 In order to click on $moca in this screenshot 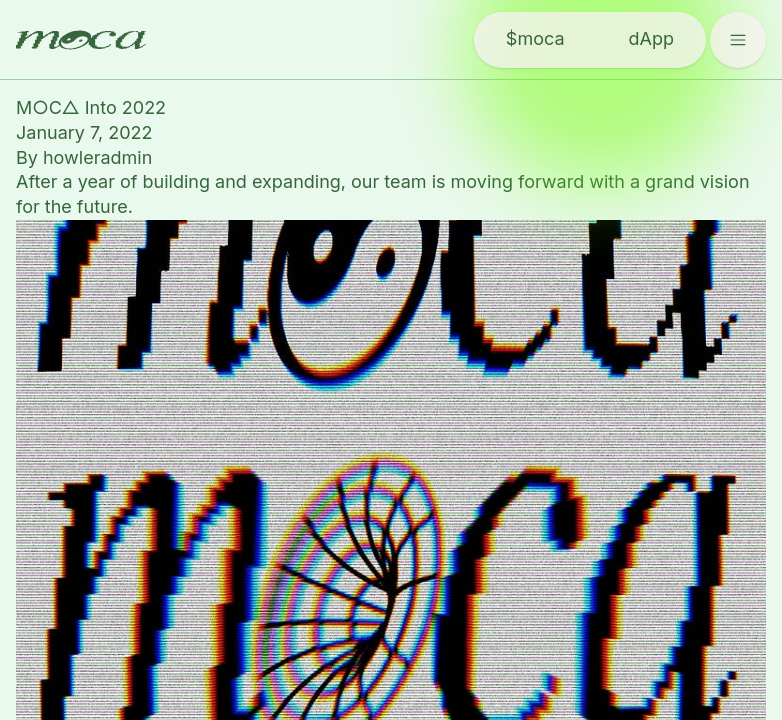, I will do `click(535, 38)`.